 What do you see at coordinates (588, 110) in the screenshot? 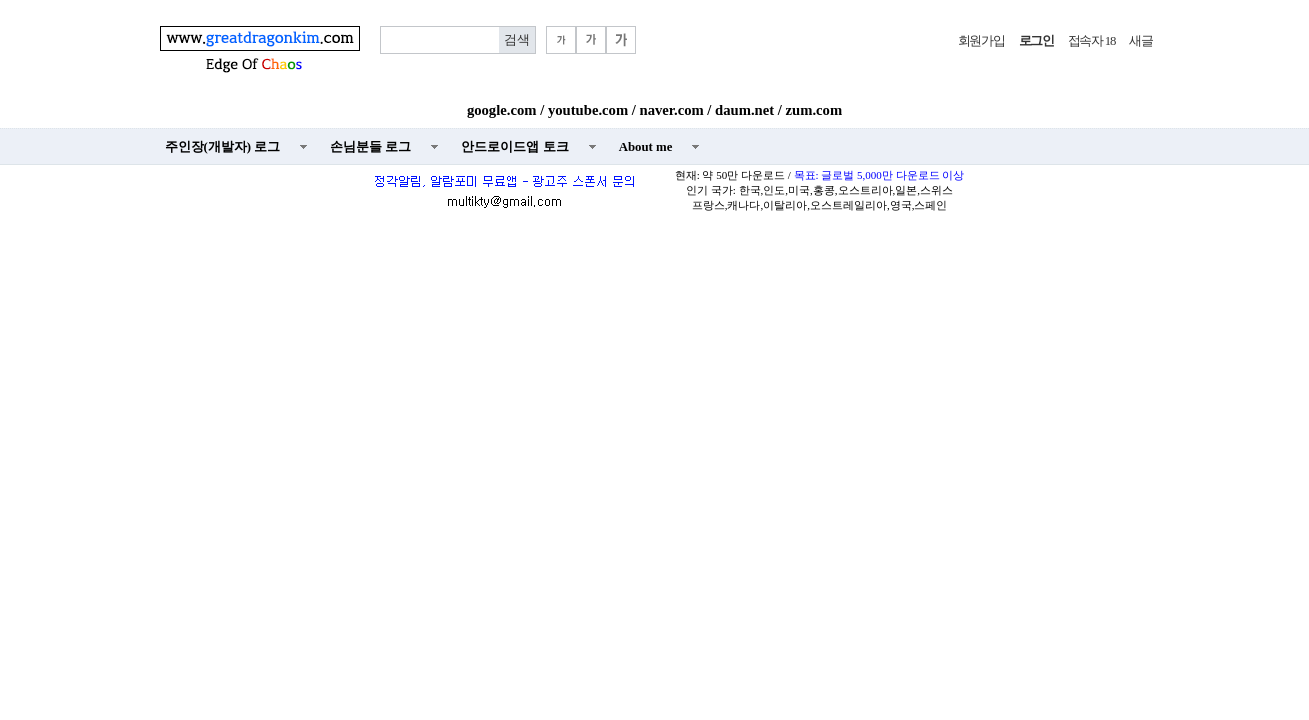
I see `youtube.com` at bounding box center [588, 110].